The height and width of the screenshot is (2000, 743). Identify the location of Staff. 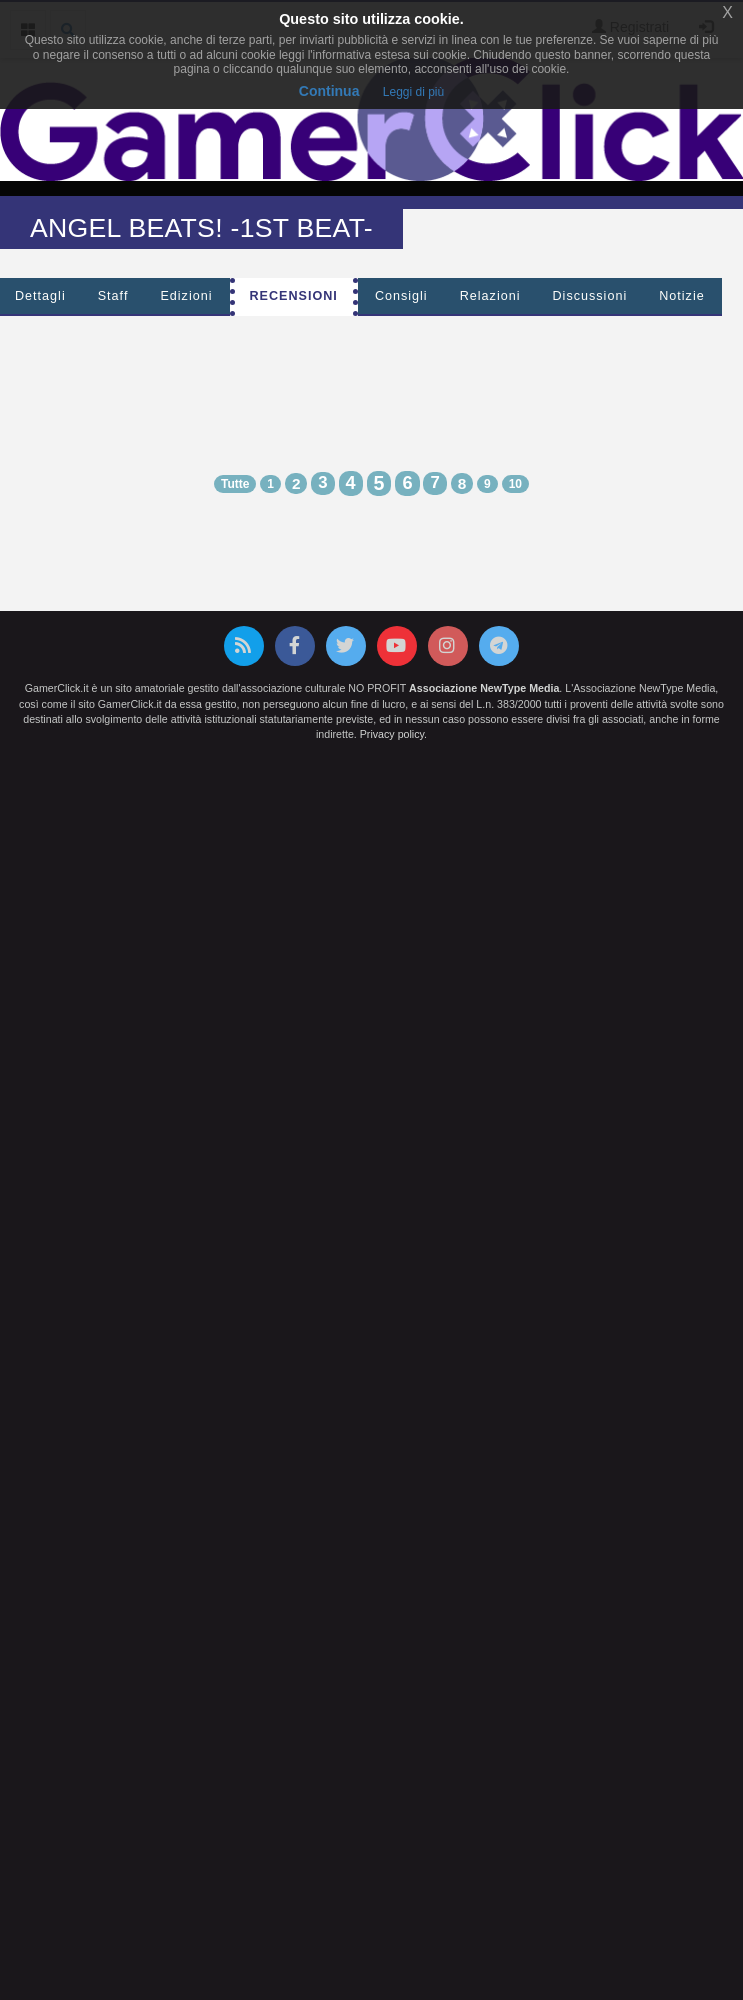
(113, 296).